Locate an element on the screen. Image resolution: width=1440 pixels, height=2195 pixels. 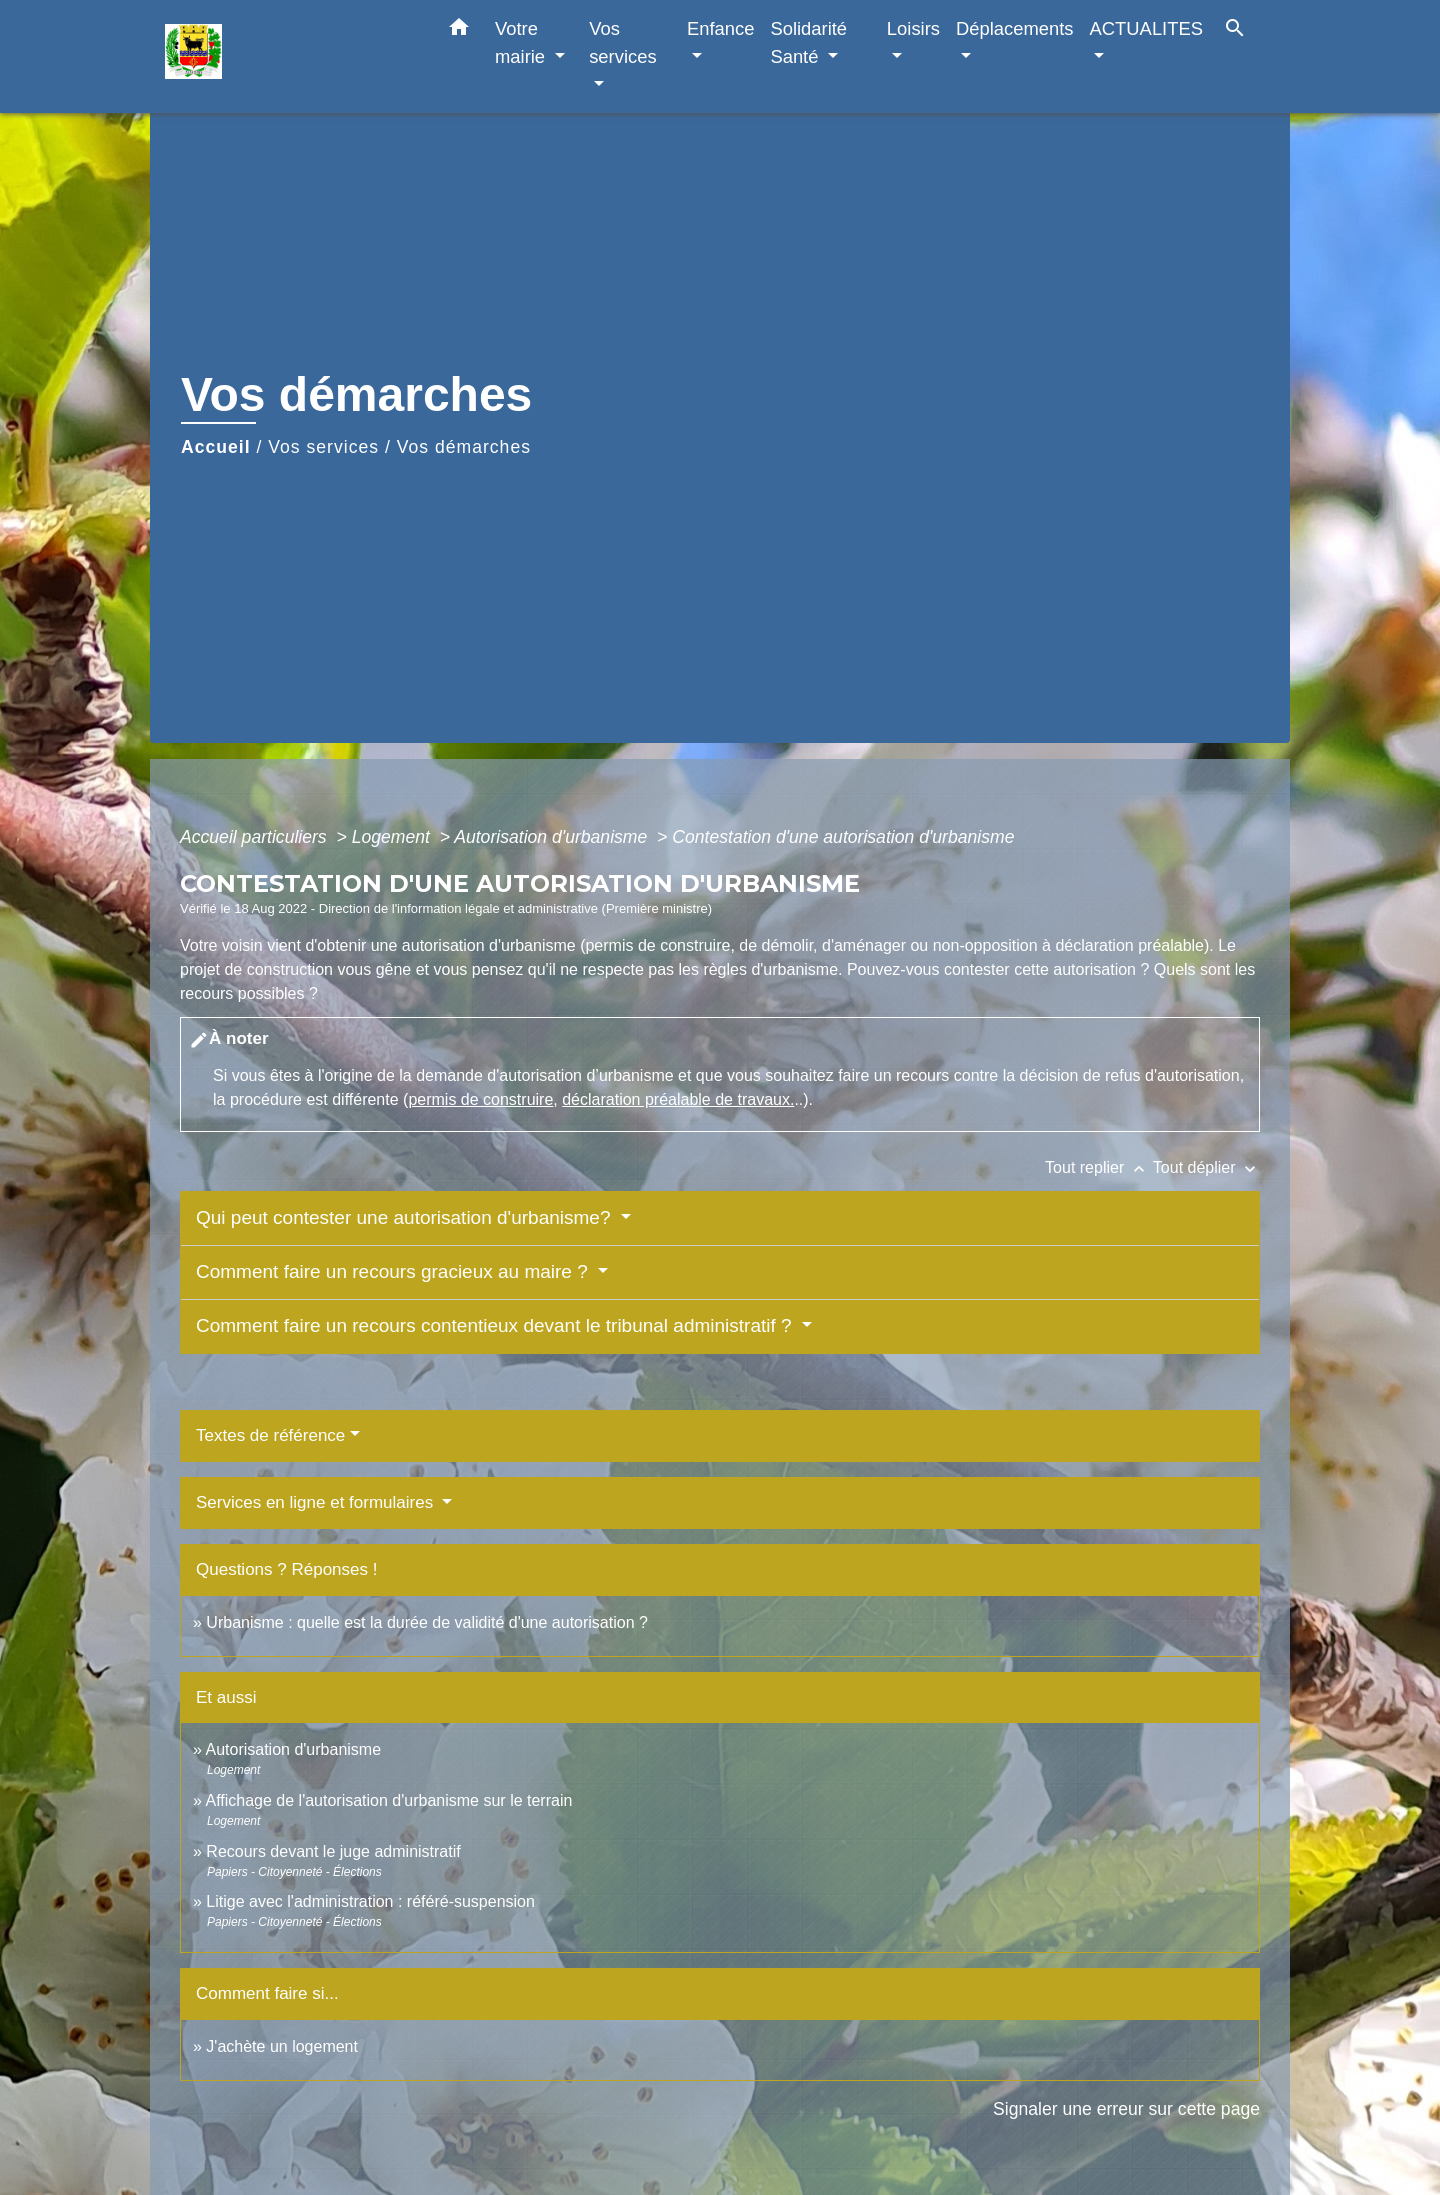
[Accueil] is located at coordinates (290, 56).